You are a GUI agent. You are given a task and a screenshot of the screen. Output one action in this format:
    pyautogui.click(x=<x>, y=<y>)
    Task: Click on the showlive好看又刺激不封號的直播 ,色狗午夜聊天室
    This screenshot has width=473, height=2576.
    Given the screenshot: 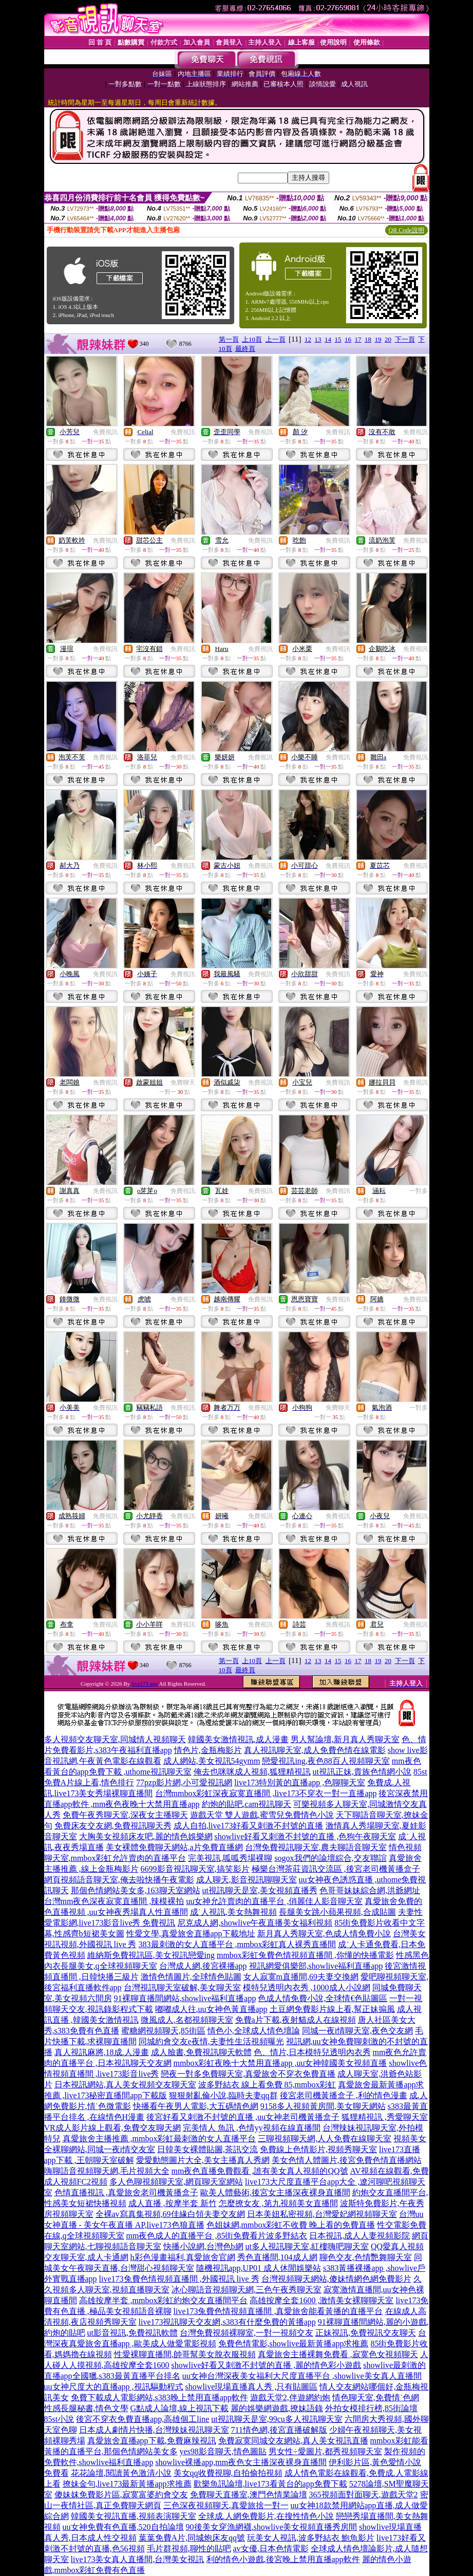 What is the action you would take?
    pyautogui.click(x=305, y=1836)
    